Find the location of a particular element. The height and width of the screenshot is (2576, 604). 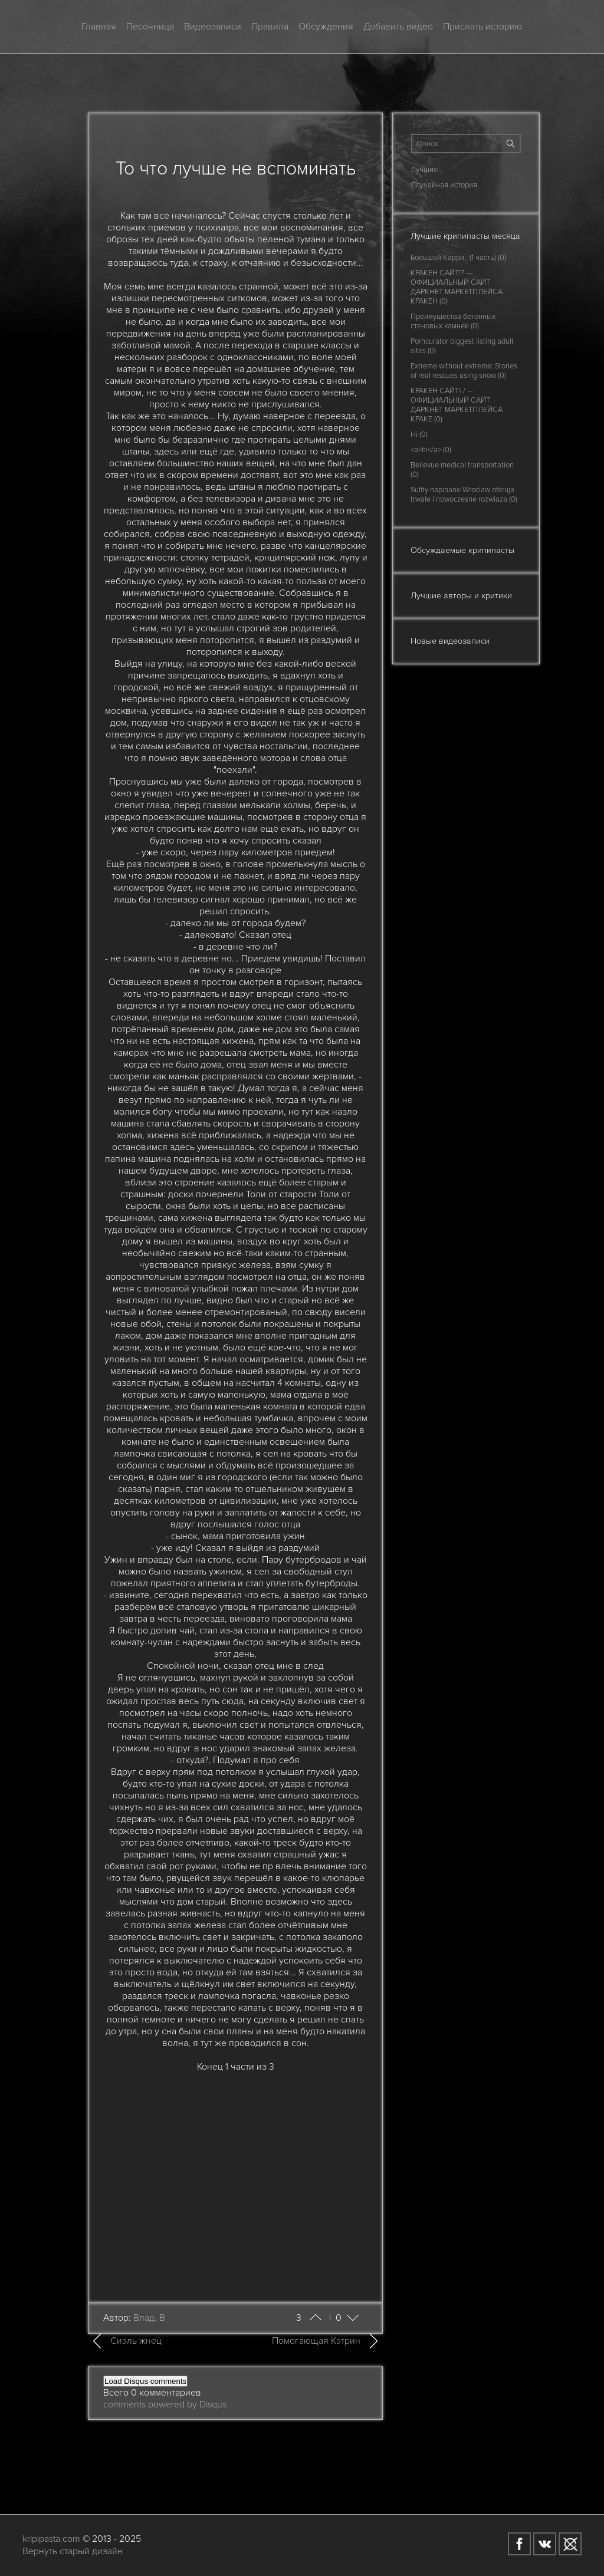

Porncurator biggest listing adult sites (0) is located at coordinates (462, 346).